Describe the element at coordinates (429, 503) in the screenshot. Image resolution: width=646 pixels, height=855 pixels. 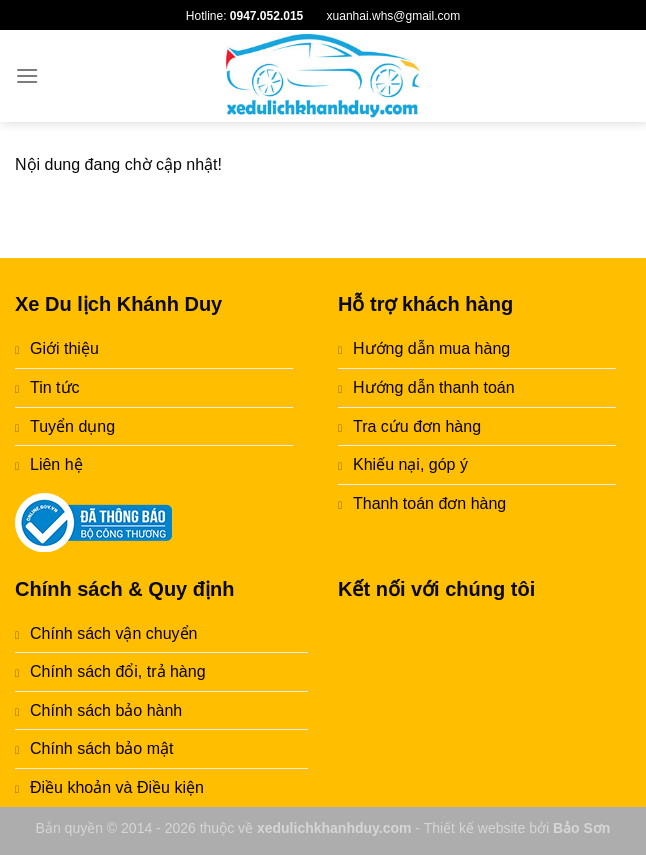
I see `Thanh toán đơn hàng` at that location.